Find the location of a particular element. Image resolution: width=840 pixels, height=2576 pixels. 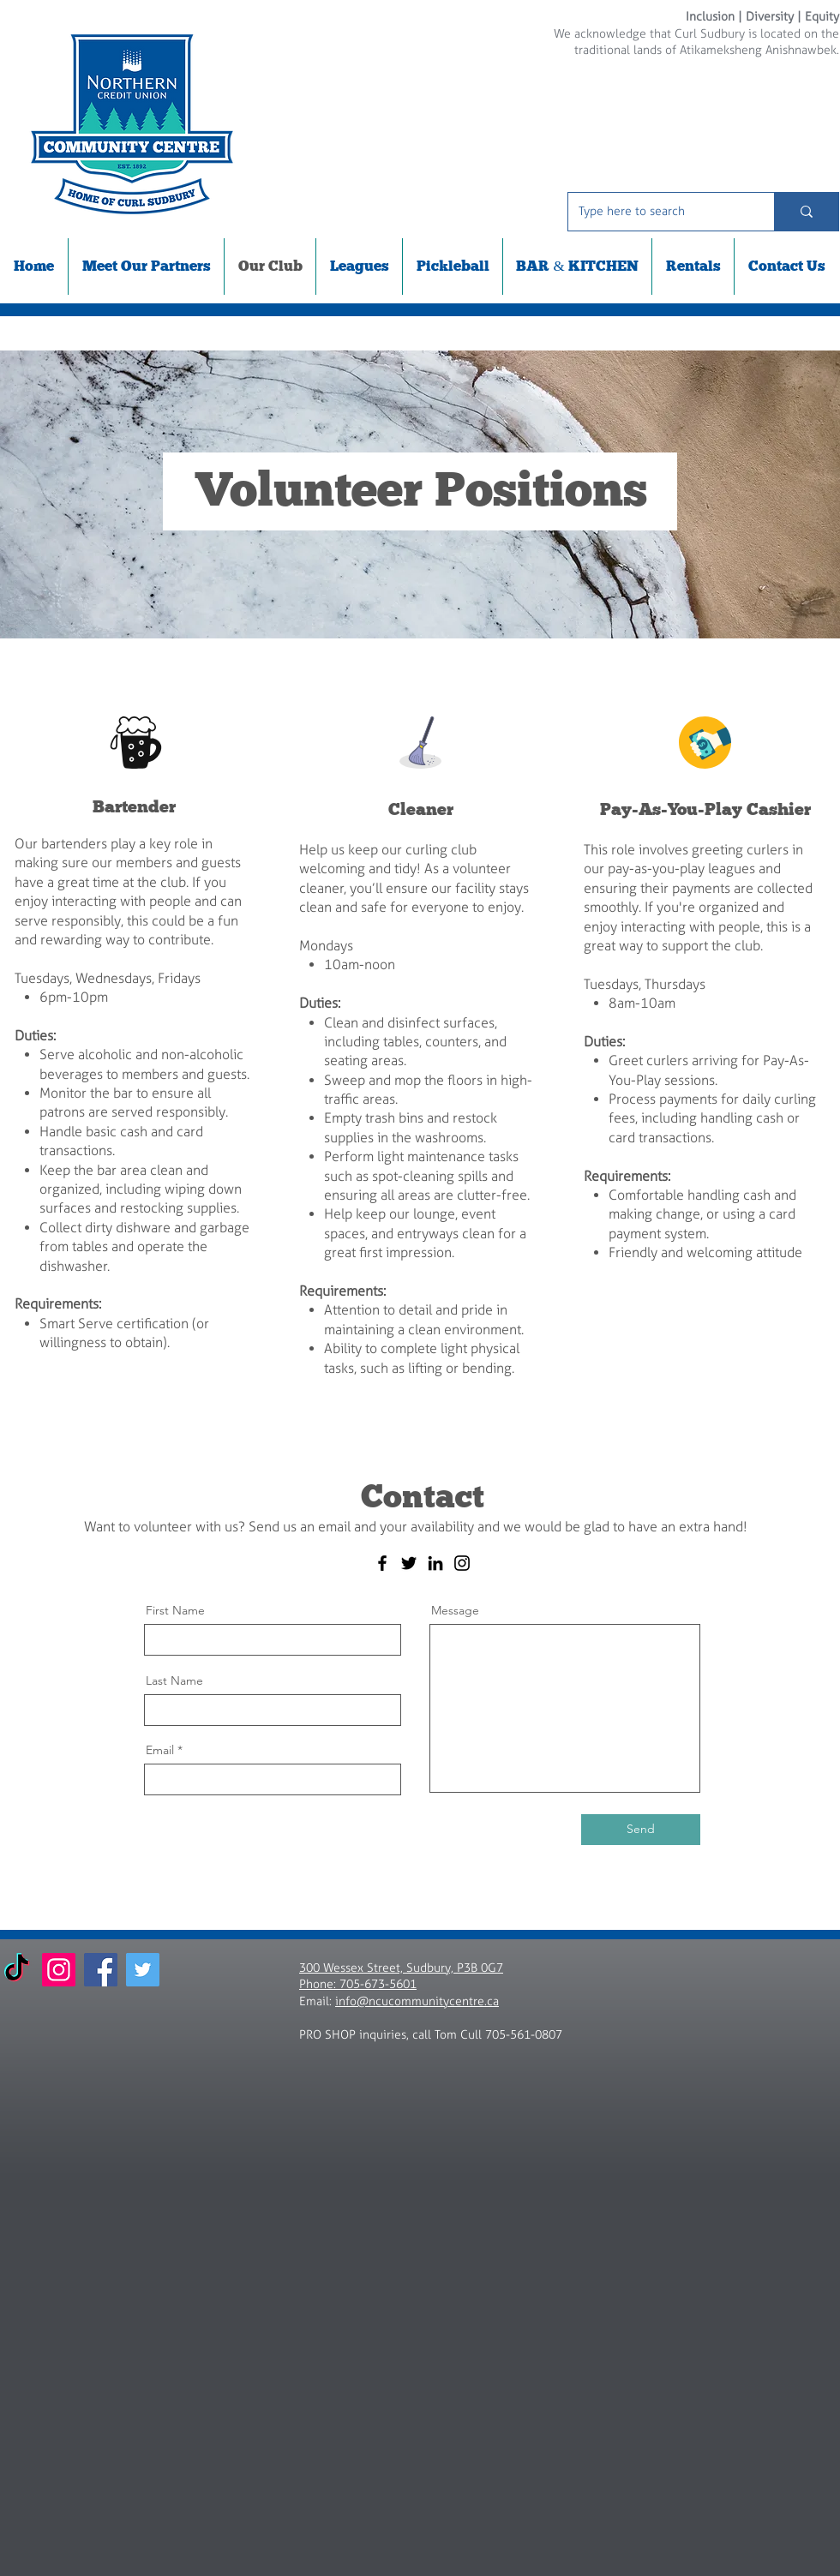

[Instagram] is located at coordinates (462, 1563).